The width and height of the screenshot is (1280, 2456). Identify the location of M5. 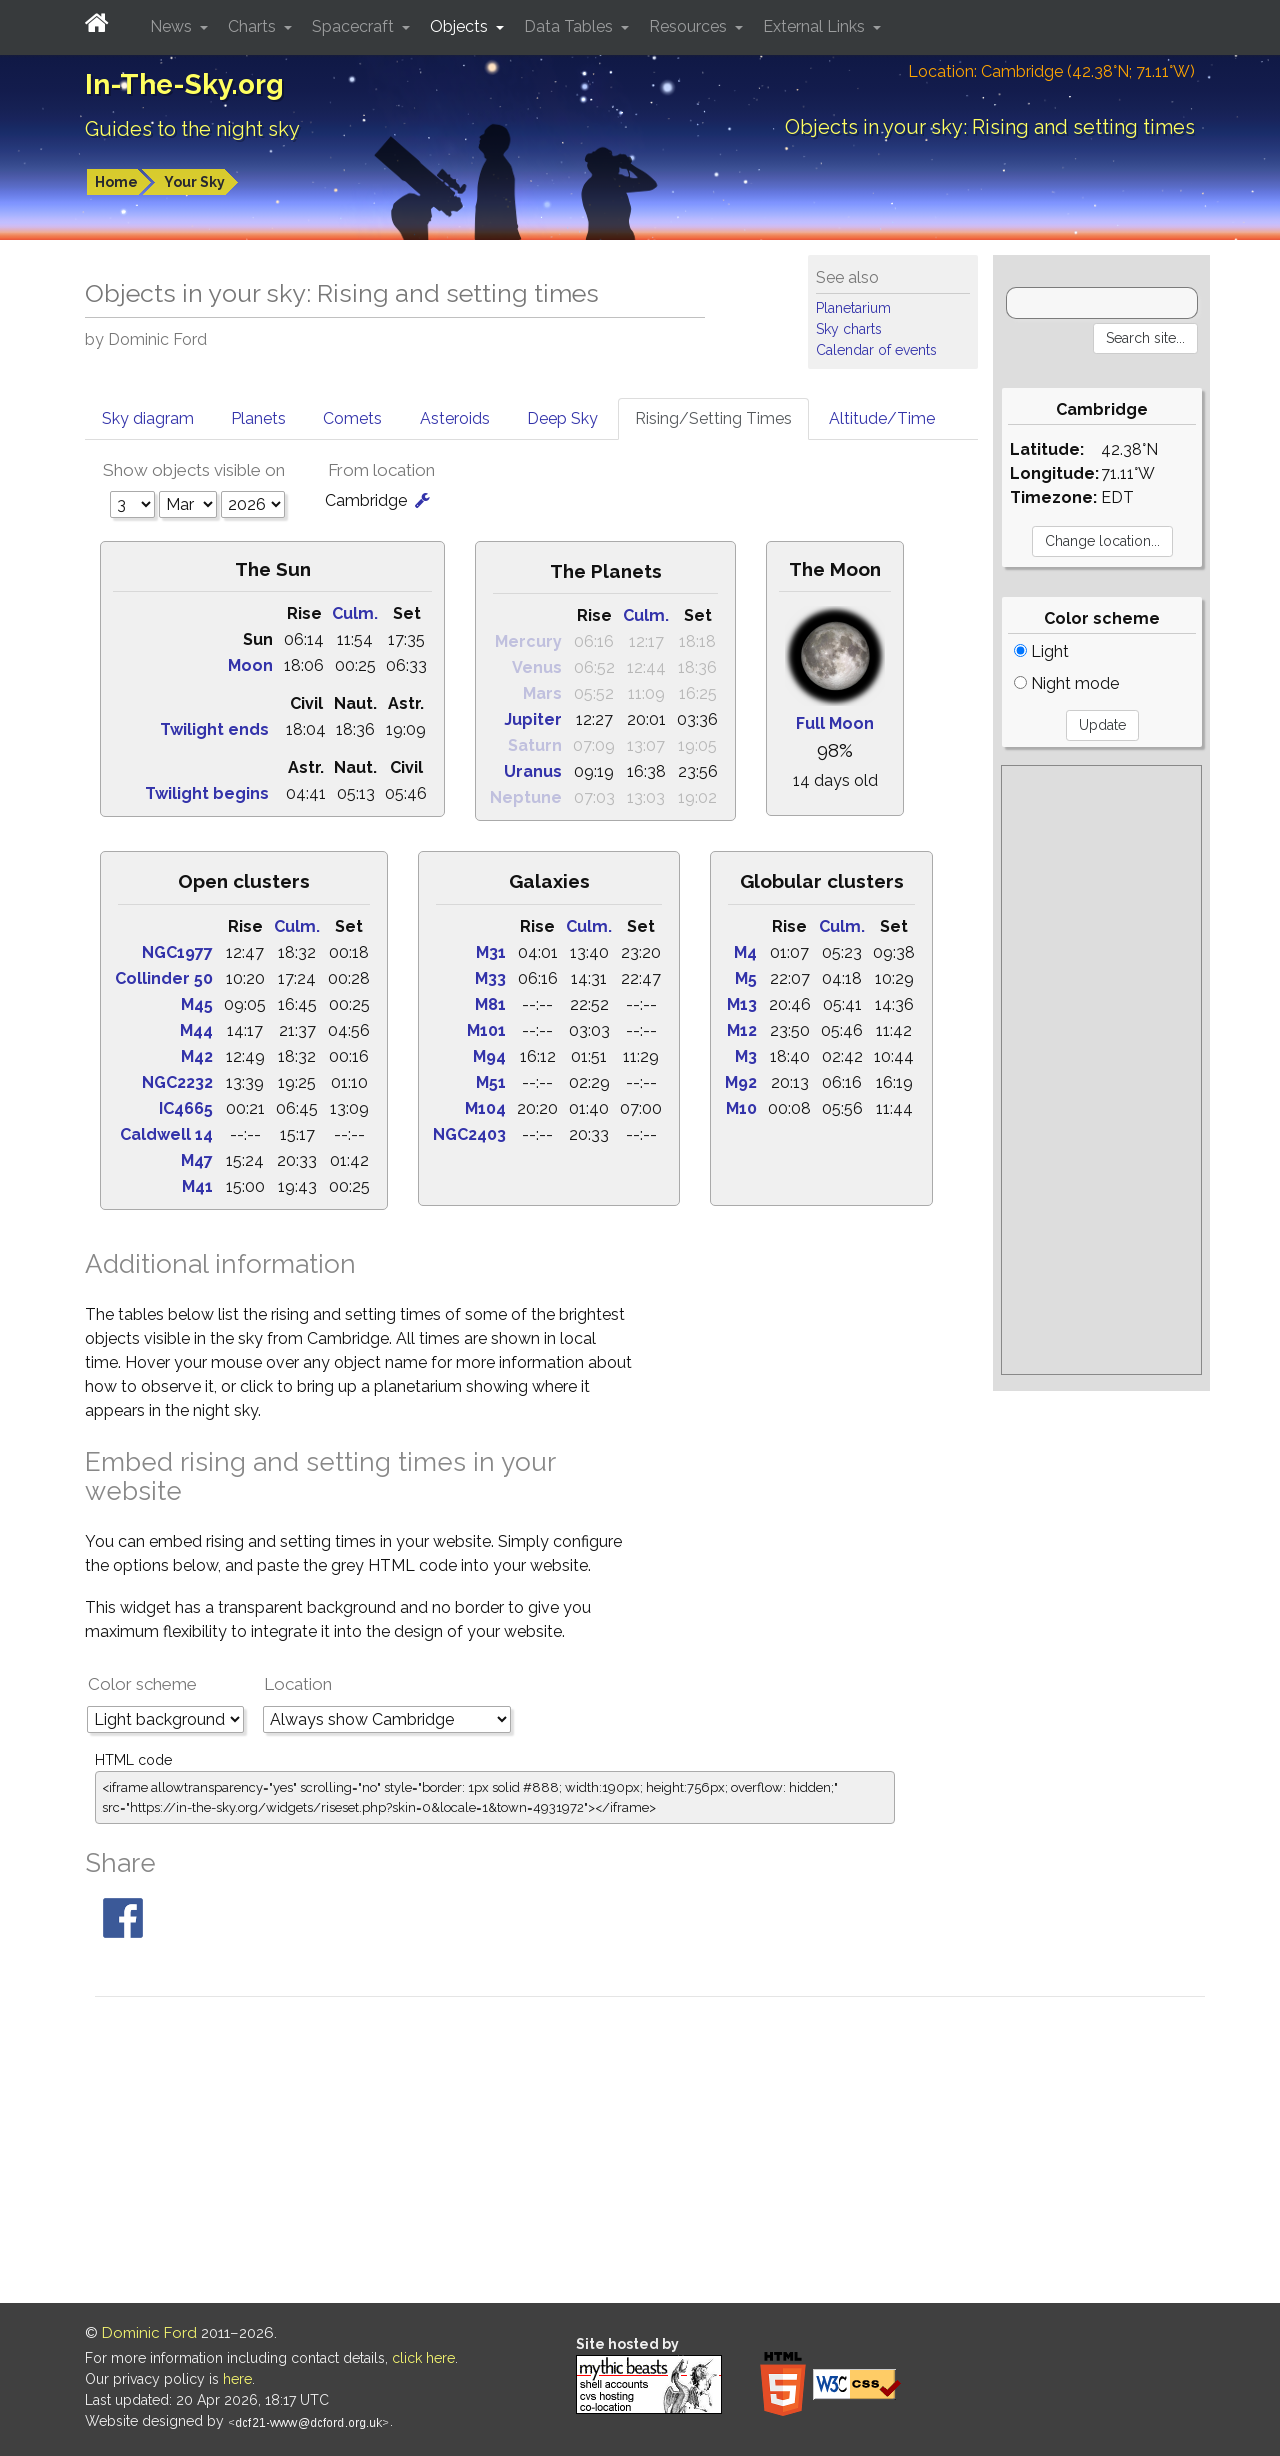
(746, 978).